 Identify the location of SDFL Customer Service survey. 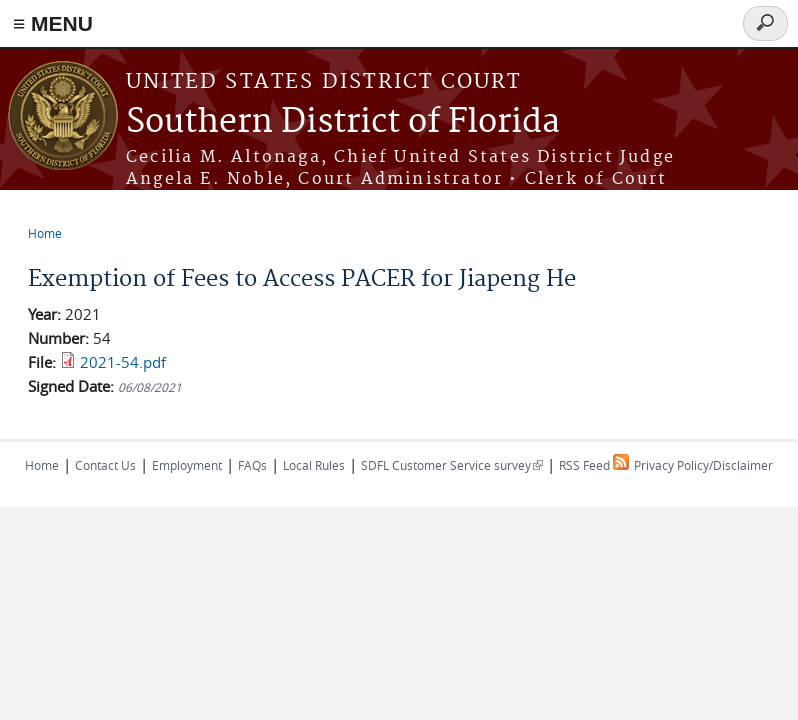
(452, 465).